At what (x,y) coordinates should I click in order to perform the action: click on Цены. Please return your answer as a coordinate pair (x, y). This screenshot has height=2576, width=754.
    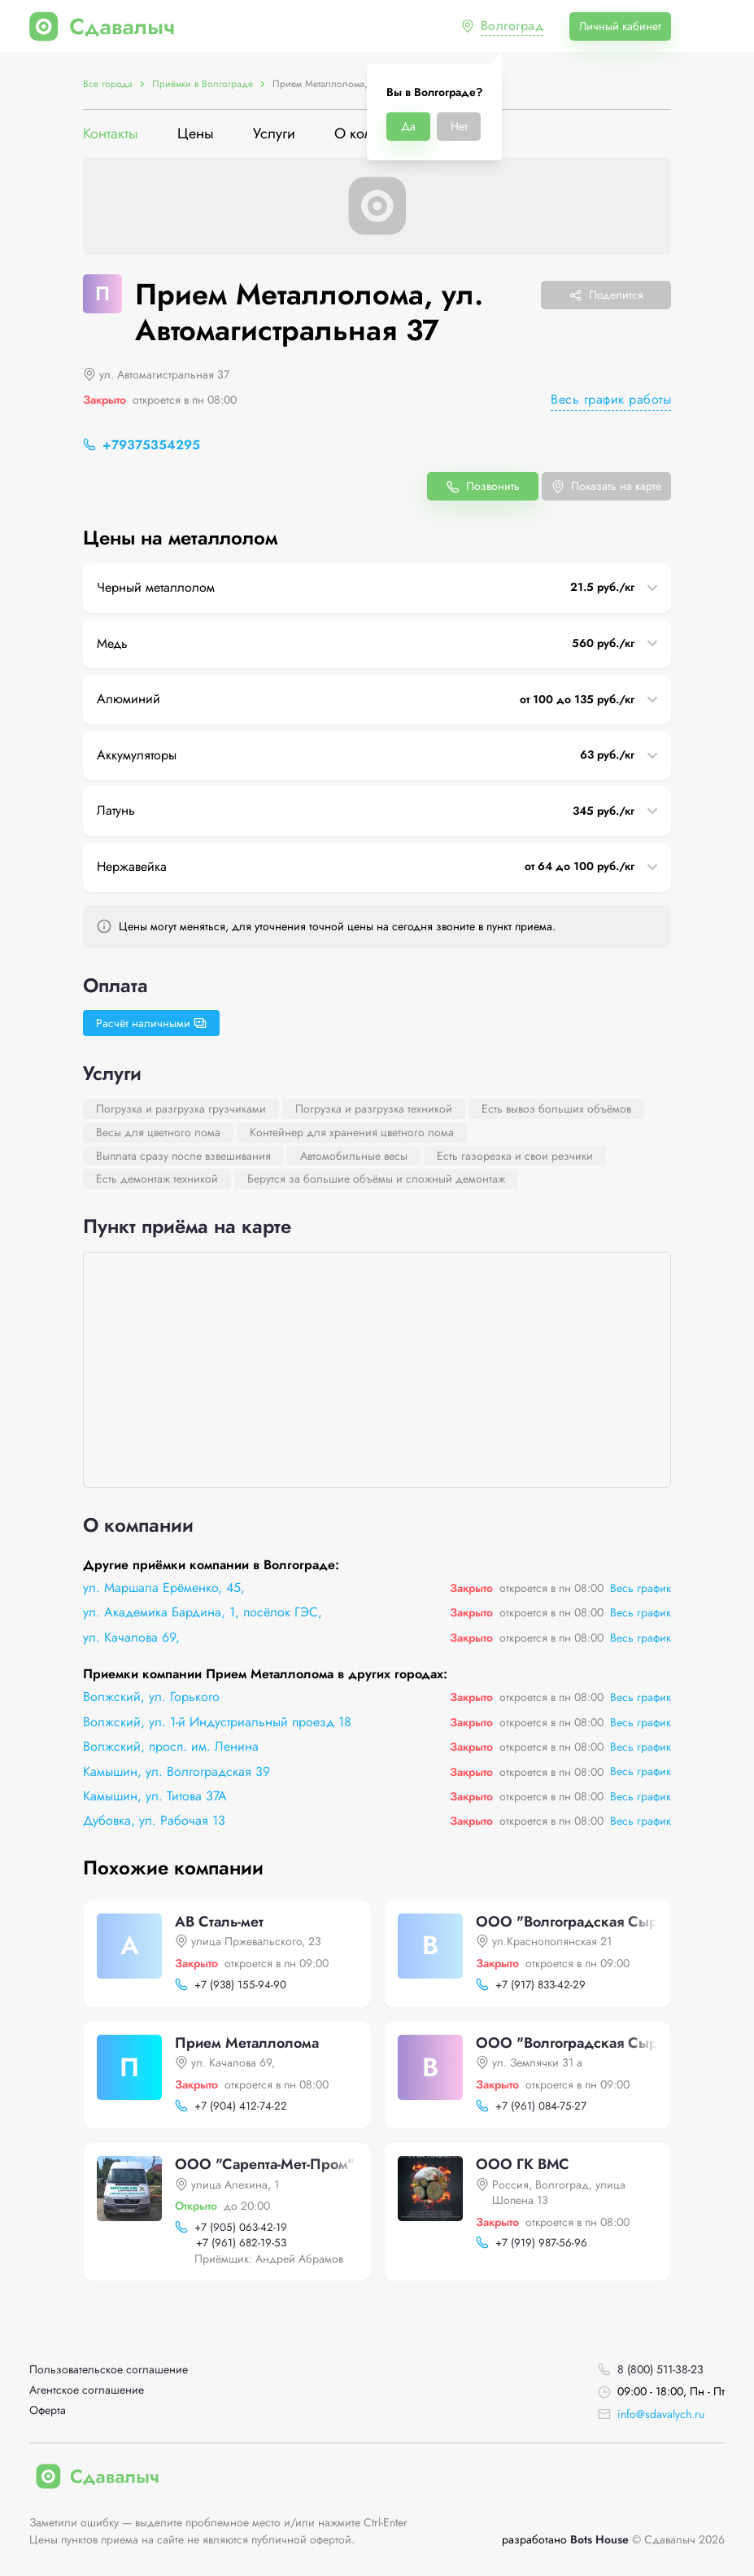
    Looking at the image, I should click on (195, 134).